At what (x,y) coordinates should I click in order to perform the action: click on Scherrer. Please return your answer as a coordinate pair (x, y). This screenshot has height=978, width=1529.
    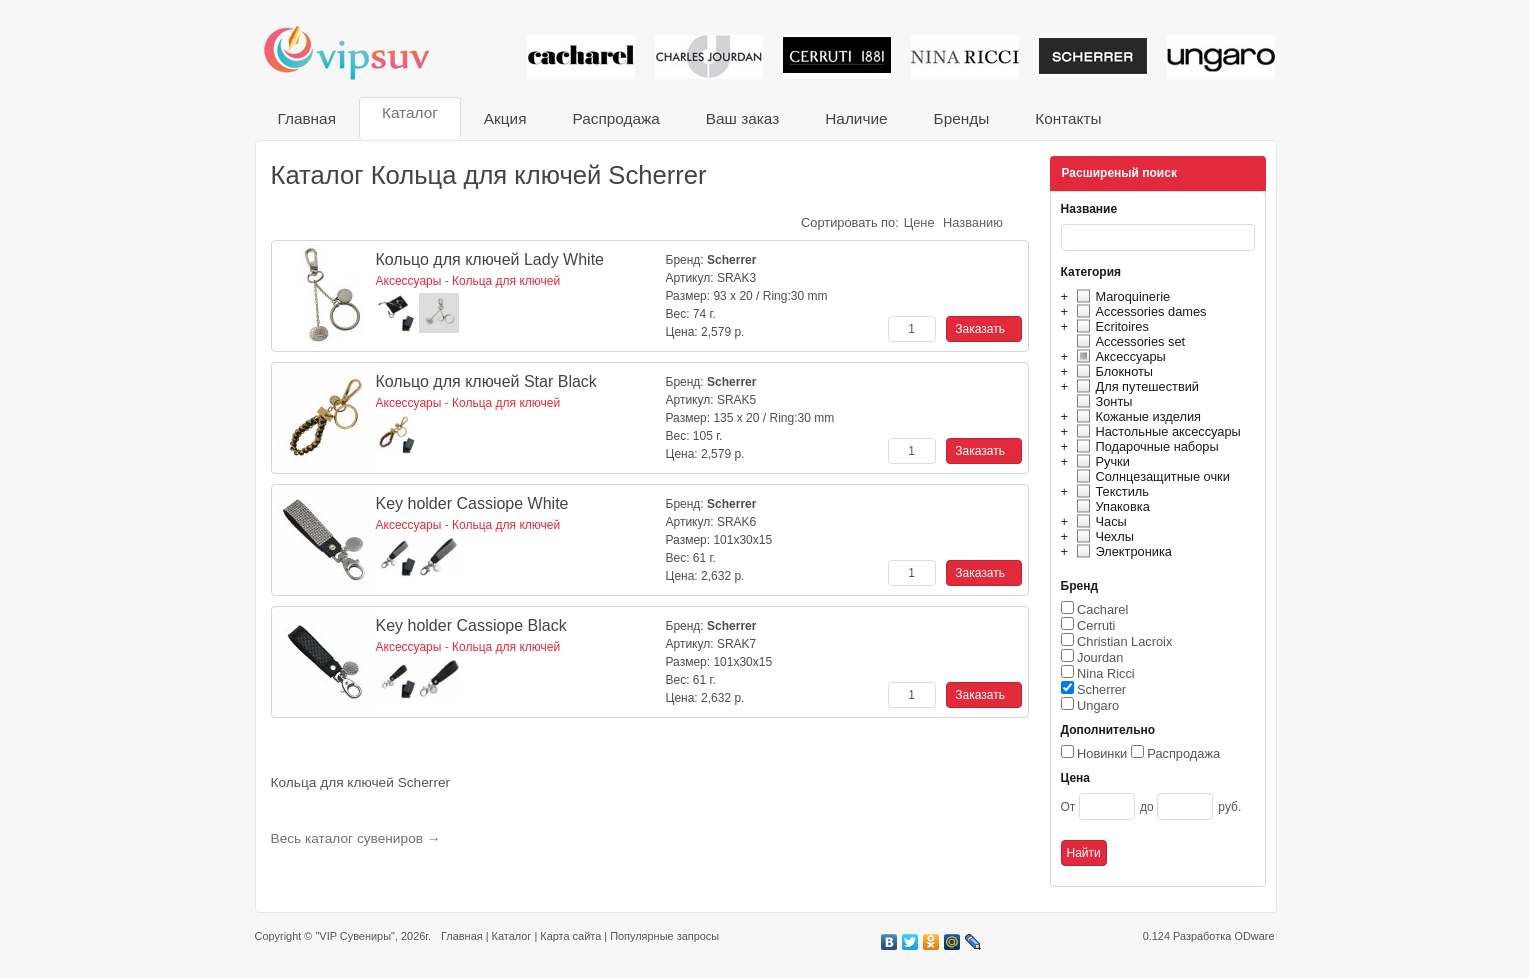
    Looking at the image, I should click on (1101, 689).